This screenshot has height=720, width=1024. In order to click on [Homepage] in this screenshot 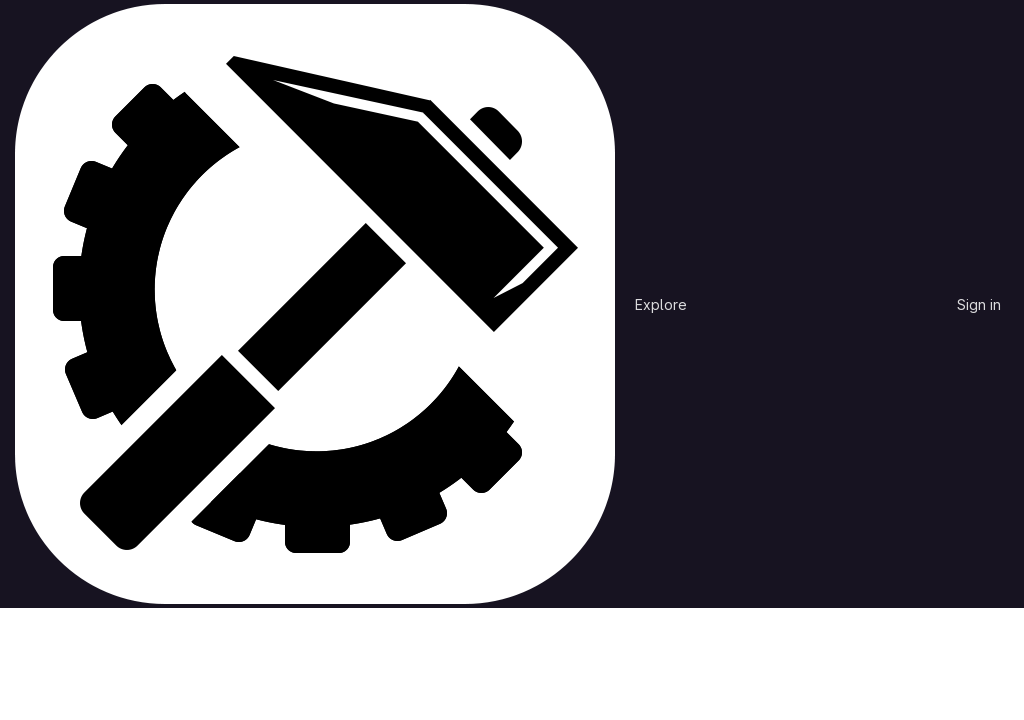, I will do `click(315, 304)`.